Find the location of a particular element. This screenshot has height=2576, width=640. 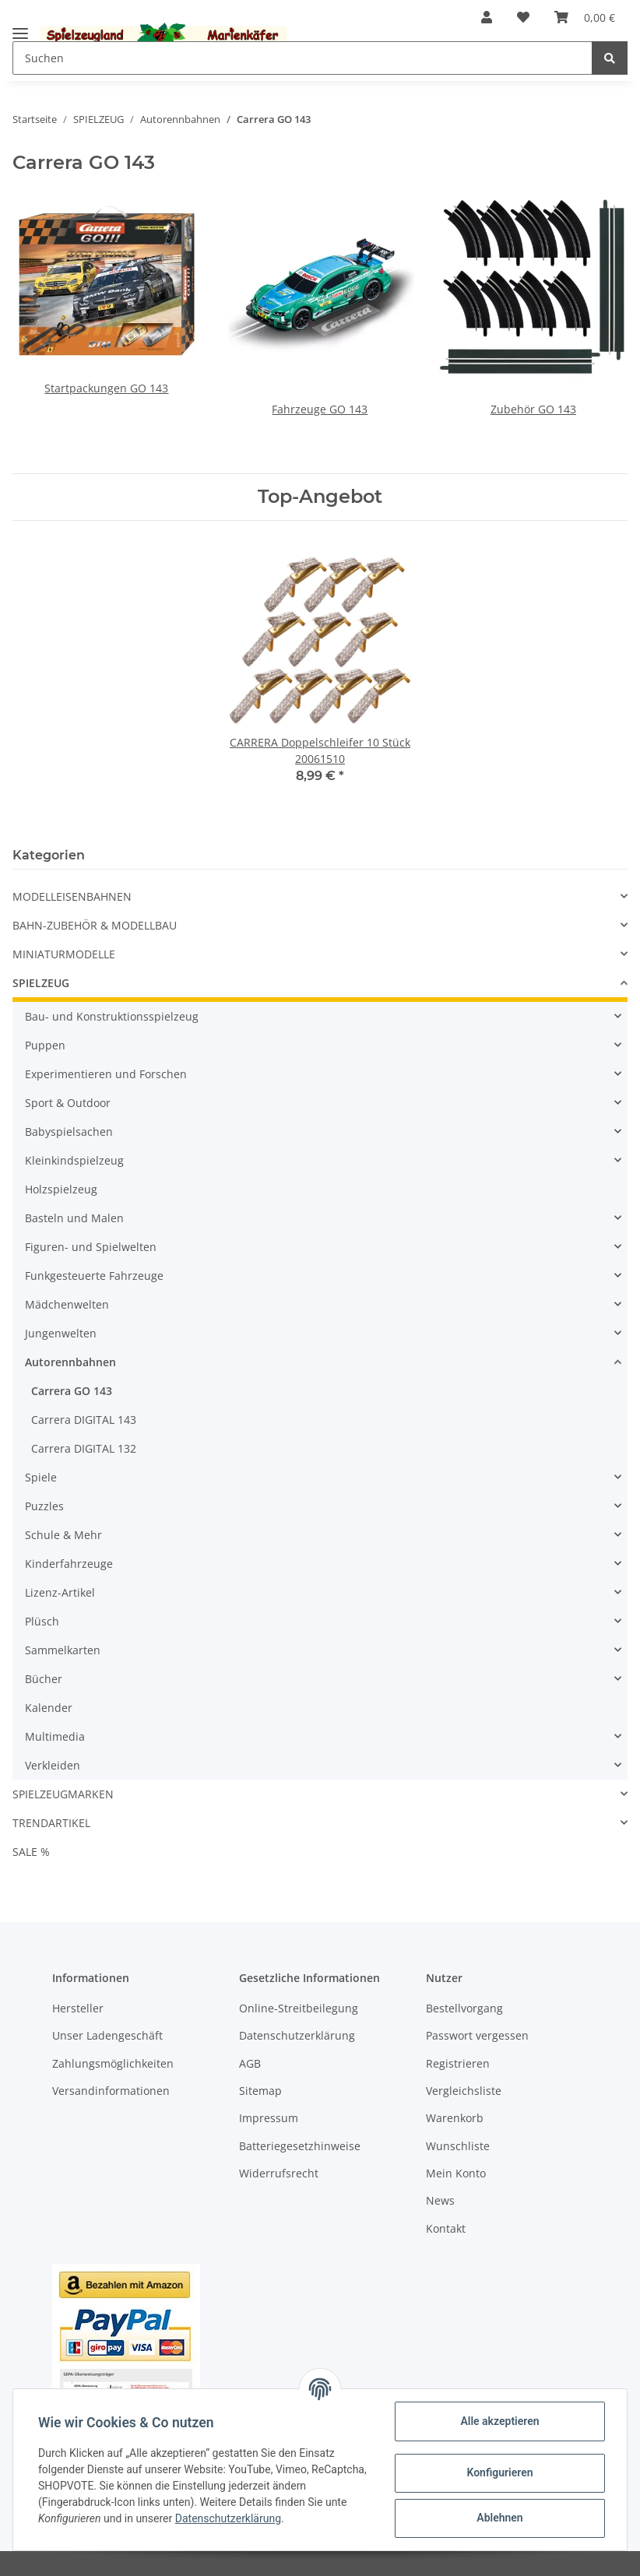

[Toggle navigation] is located at coordinates (20, 27).